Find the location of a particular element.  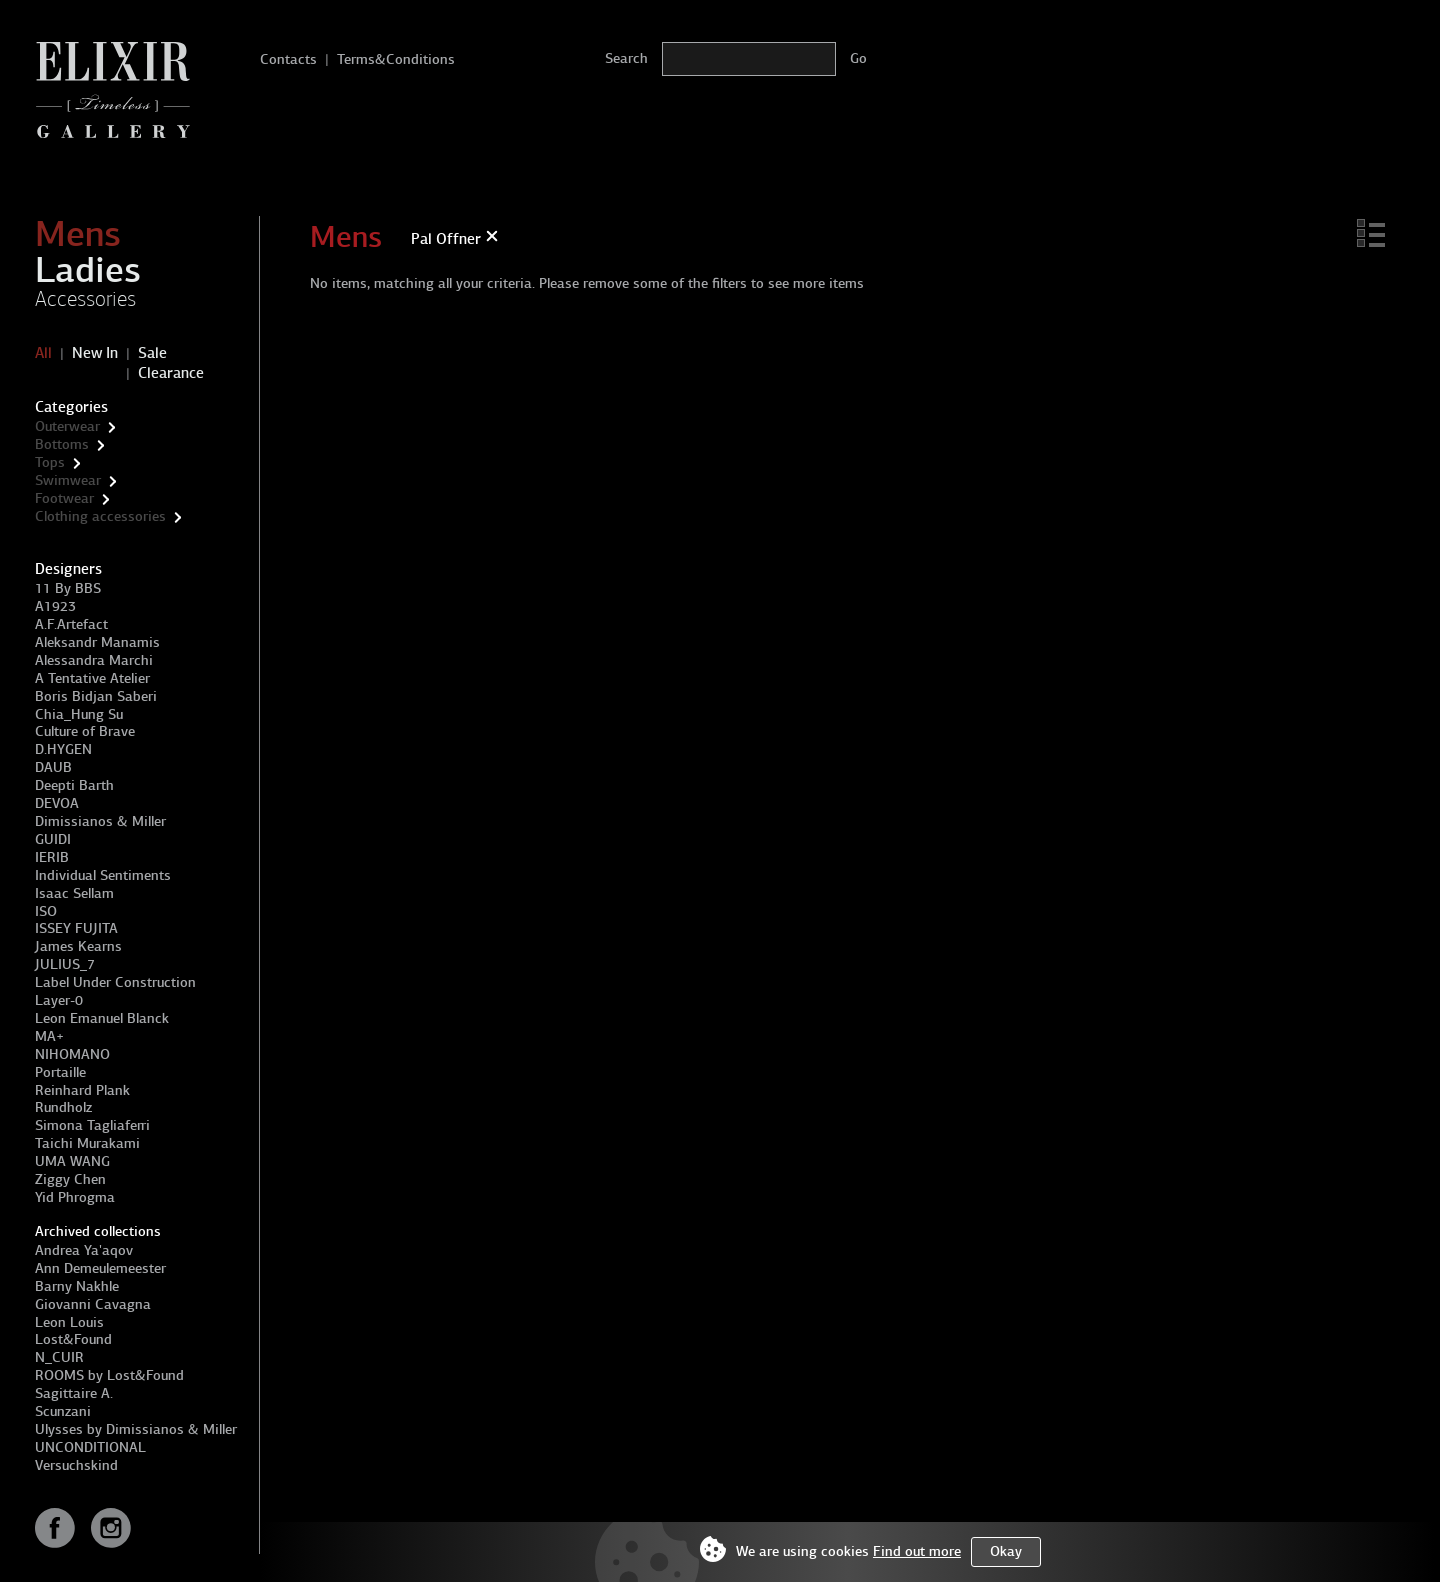

Chia_Hung Su is located at coordinates (79, 714).